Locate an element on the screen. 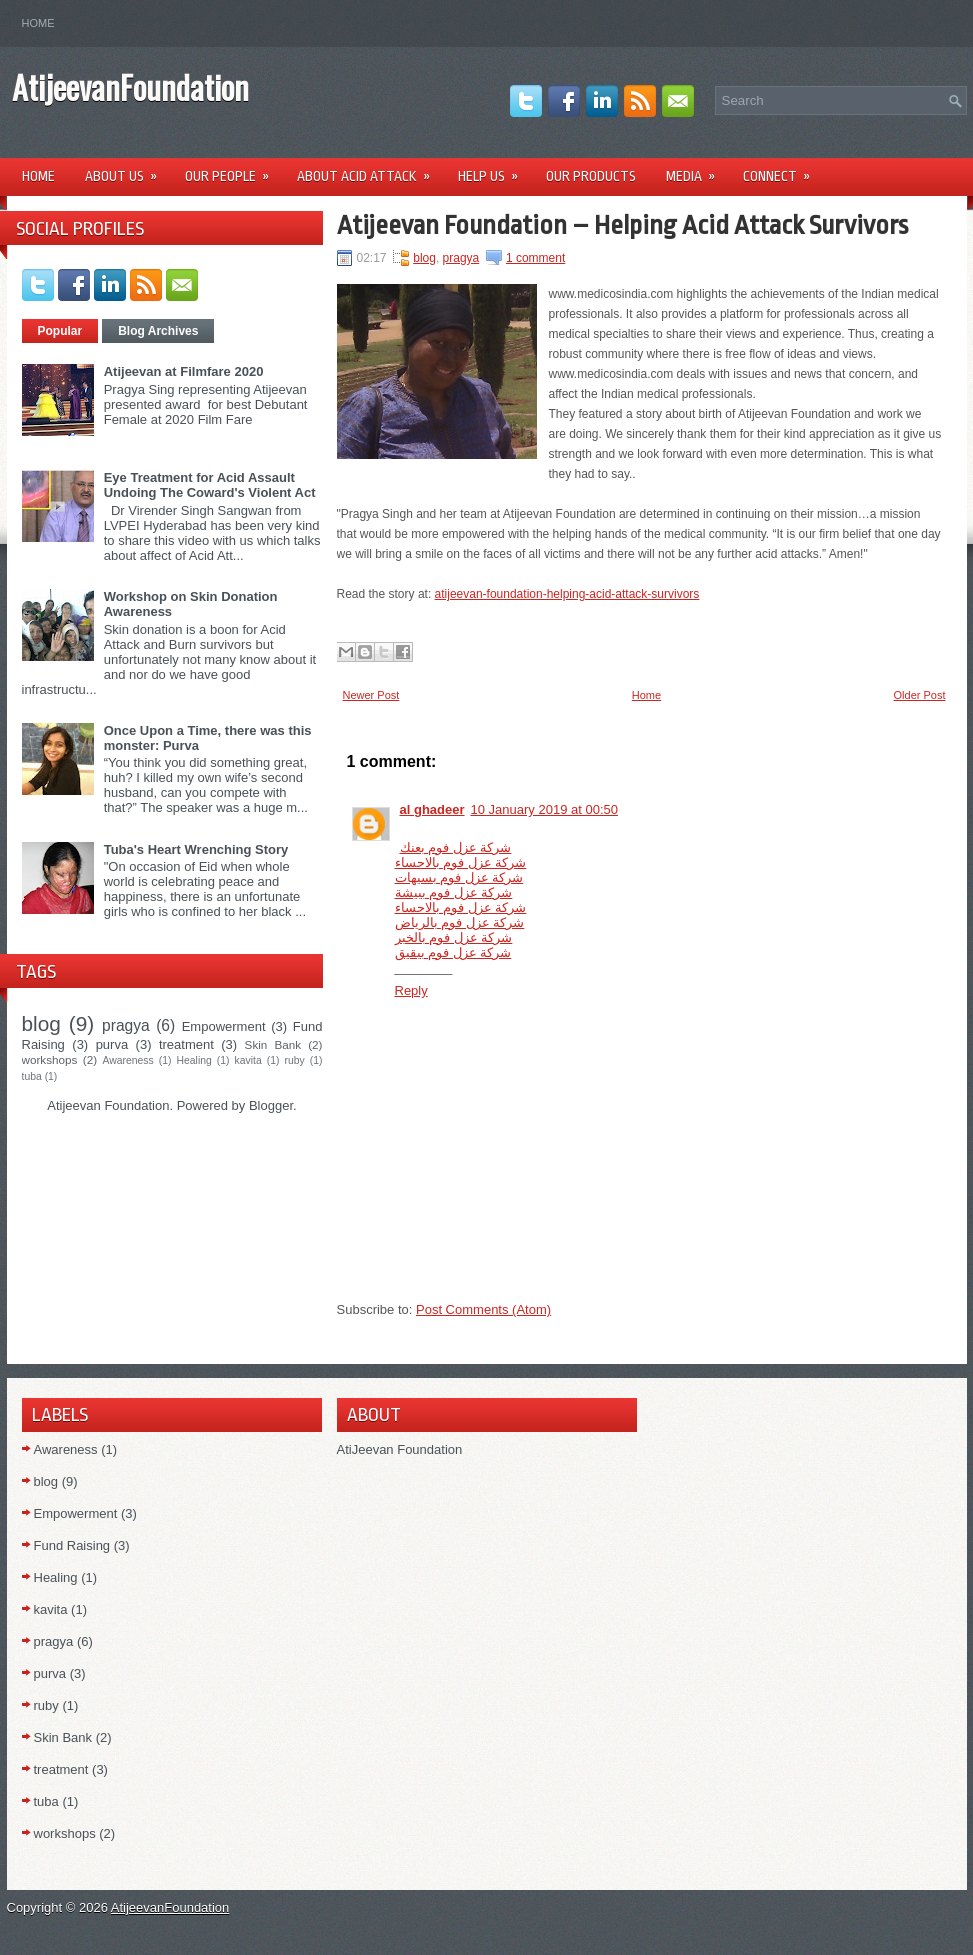 The width and height of the screenshot is (973, 1955). Reply is located at coordinates (411, 990).